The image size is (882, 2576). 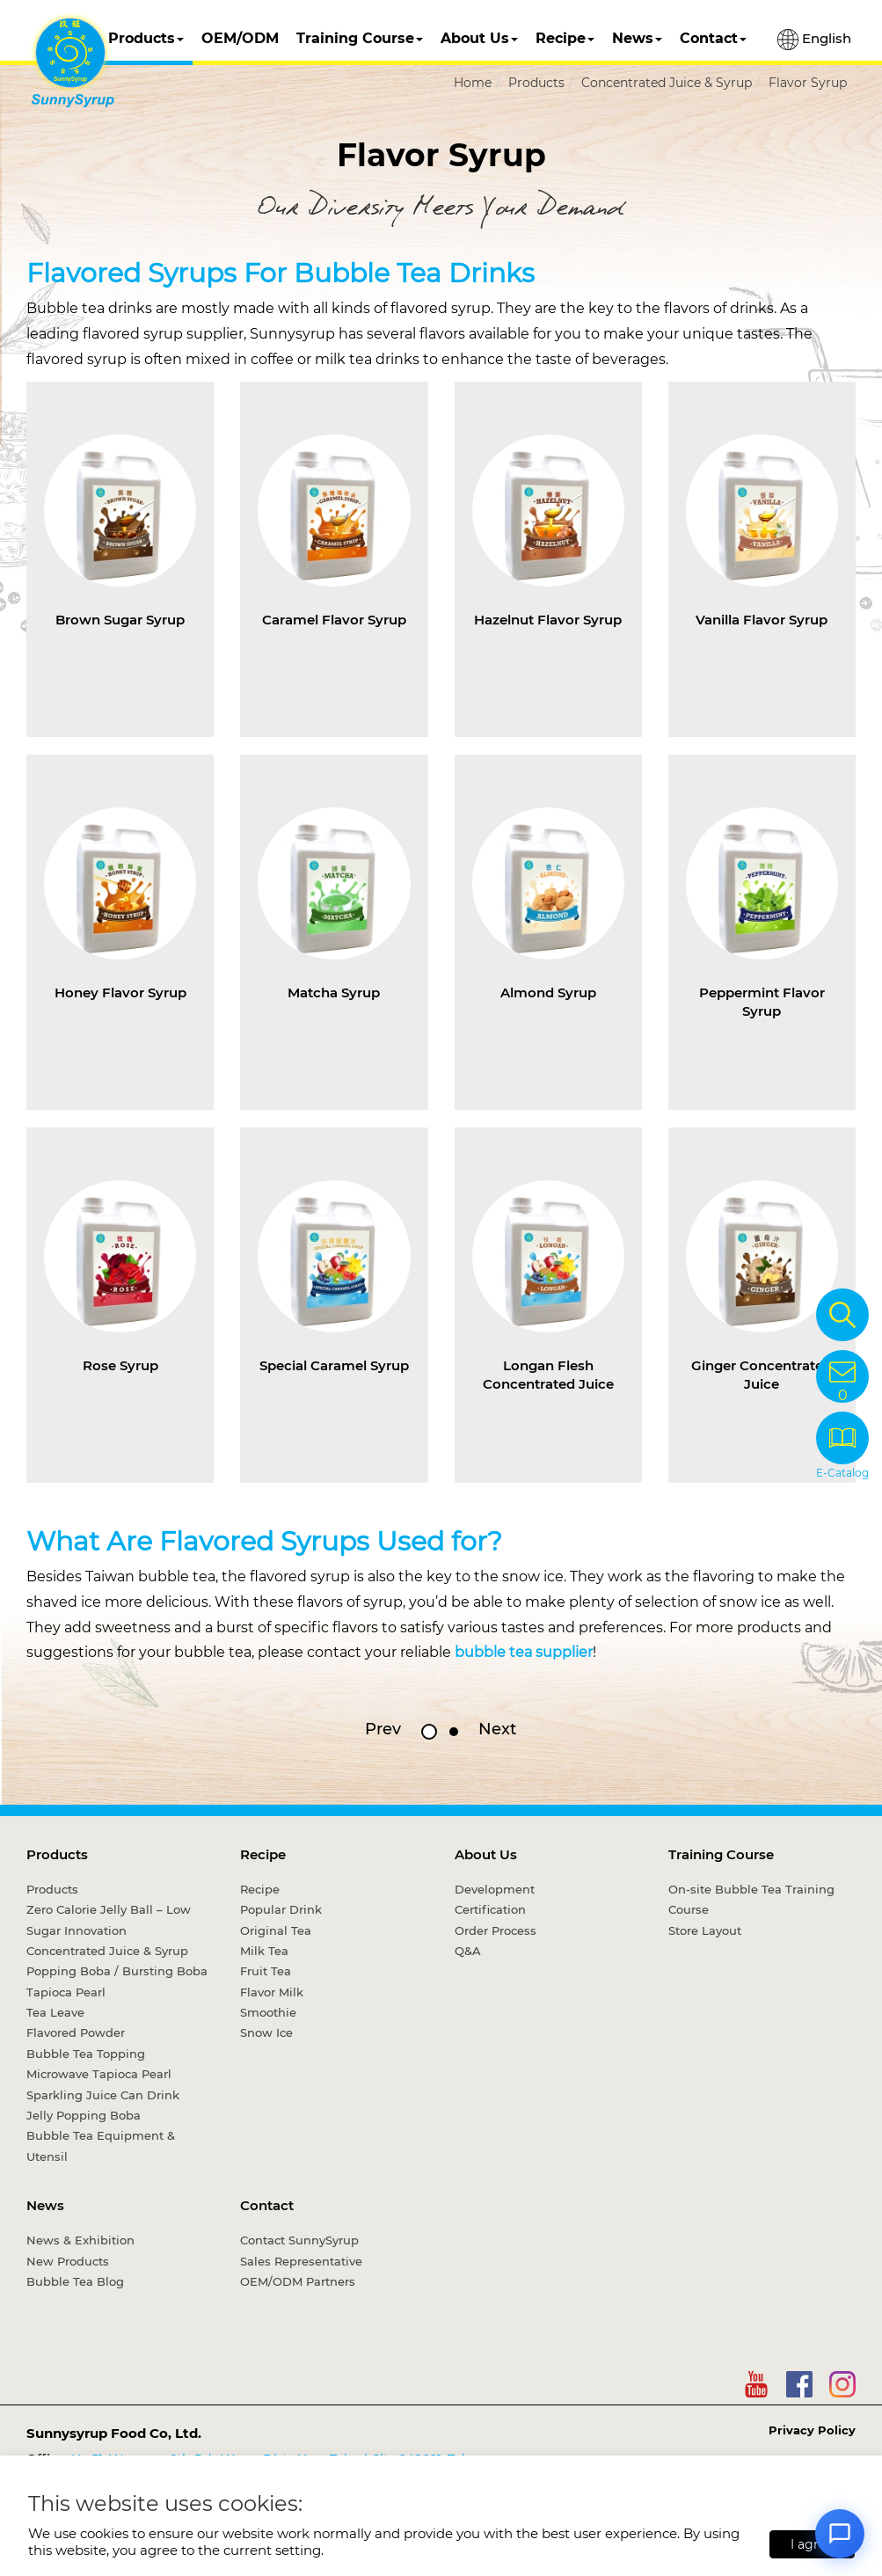 I want to click on Store Layout, so click(x=704, y=1930).